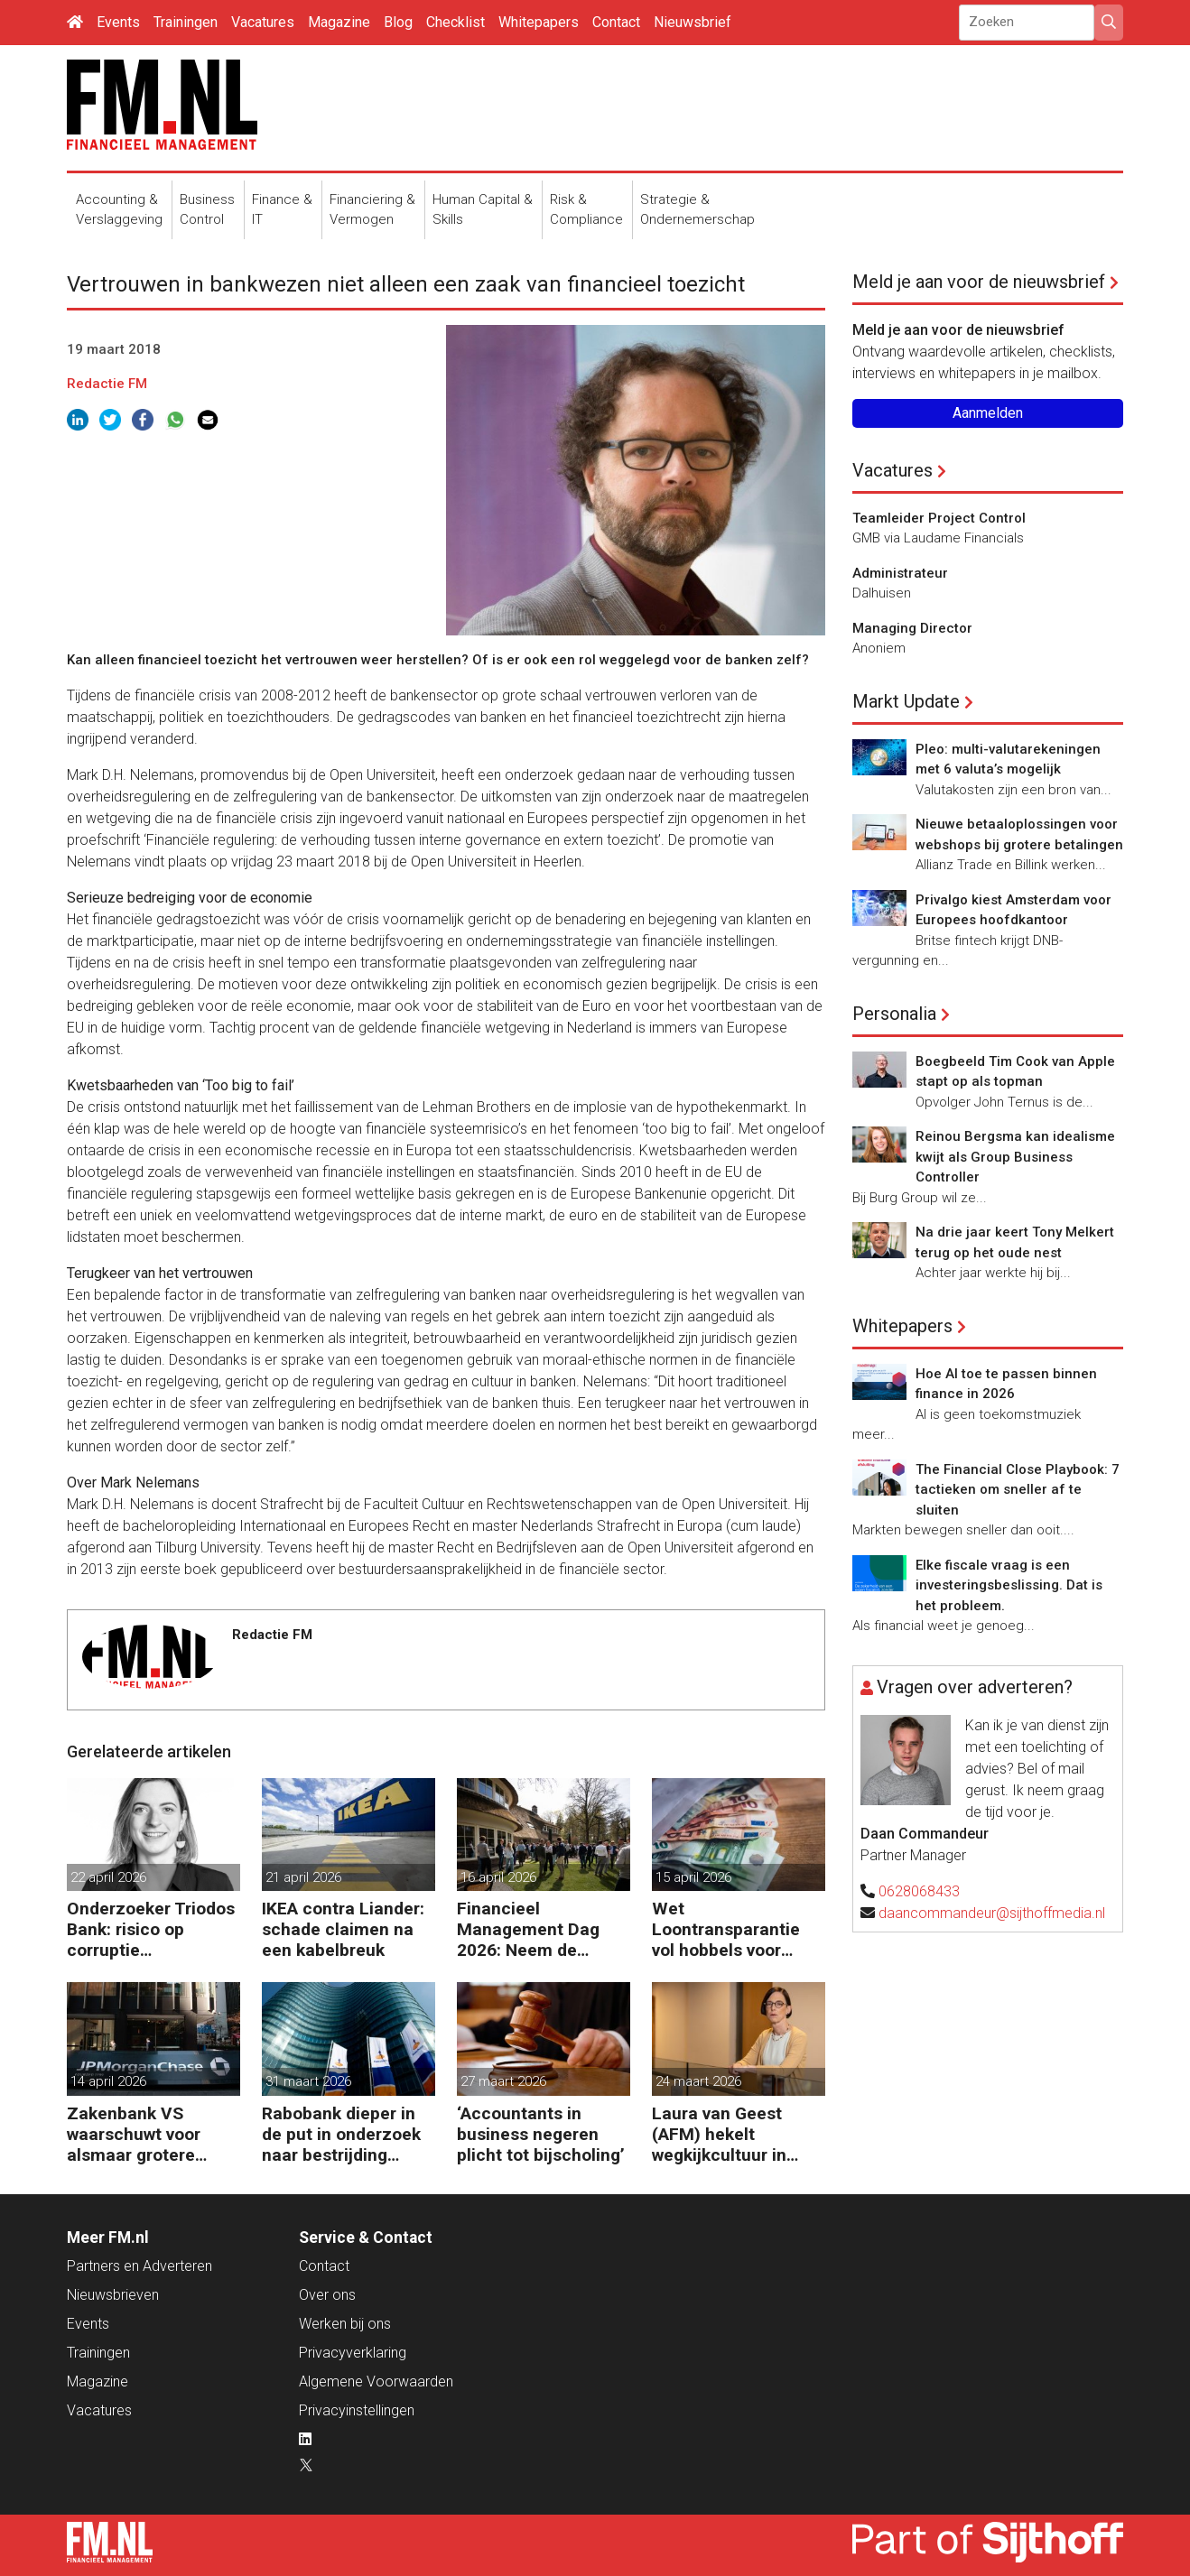  What do you see at coordinates (1018, 1489) in the screenshot?
I see `The Financial Close Playbook: 7 tactieken om sneller af te sluiten` at bounding box center [1018, 1489].